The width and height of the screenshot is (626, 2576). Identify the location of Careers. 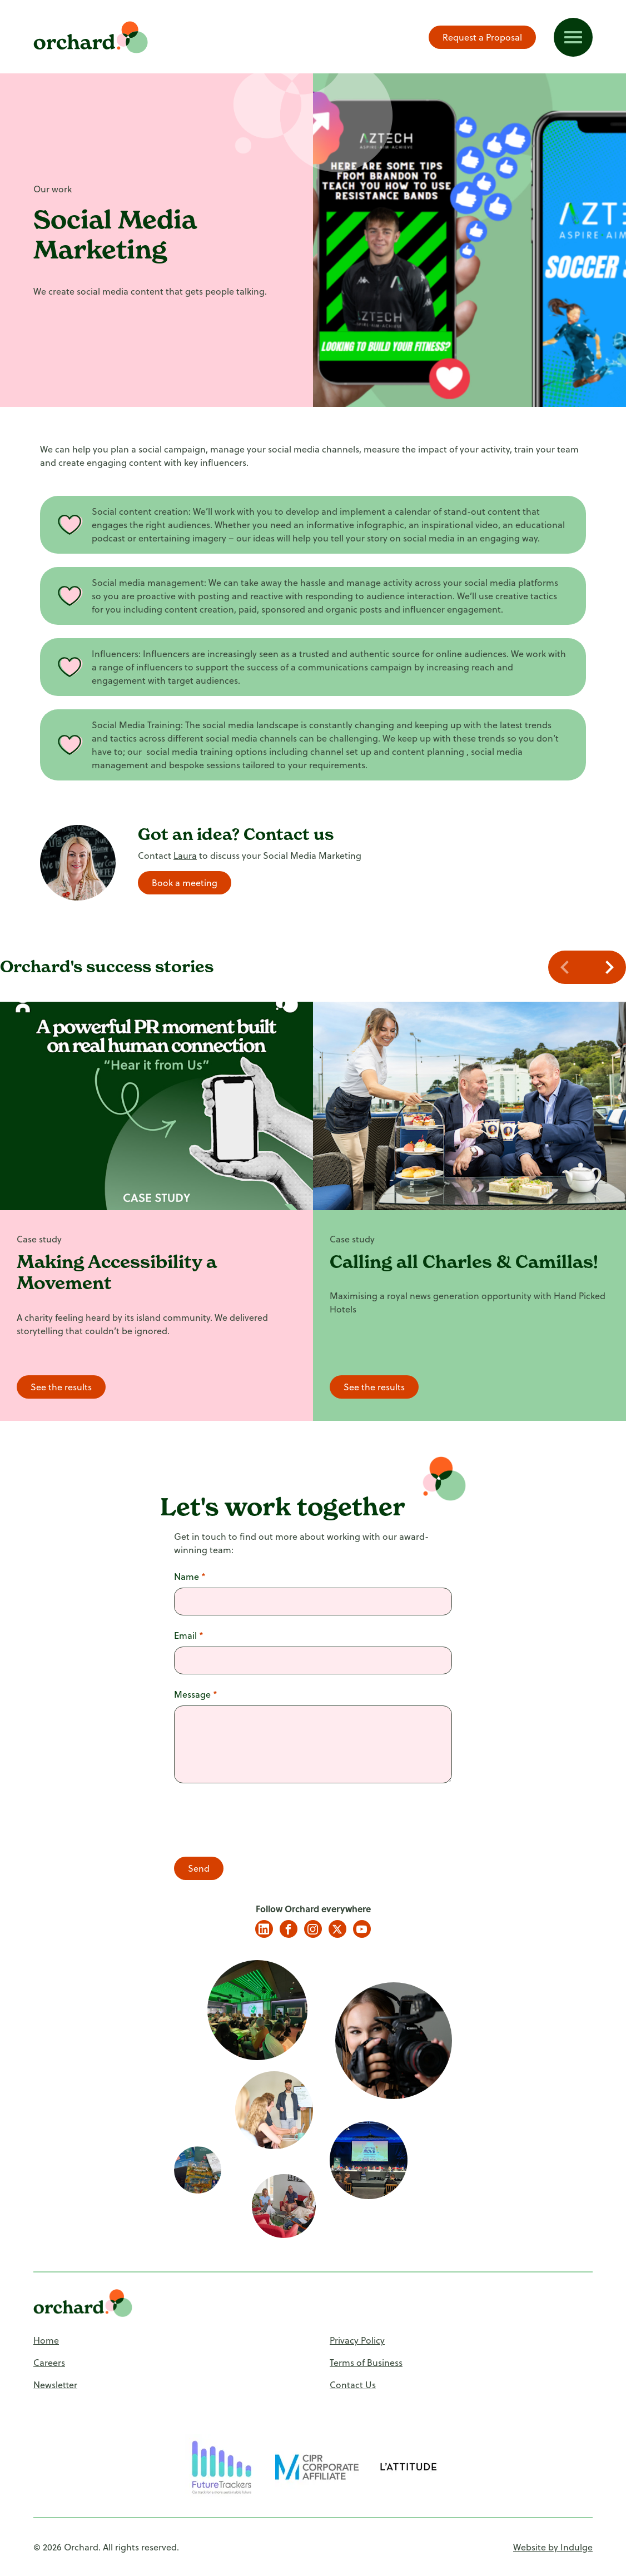
(49, 2362).